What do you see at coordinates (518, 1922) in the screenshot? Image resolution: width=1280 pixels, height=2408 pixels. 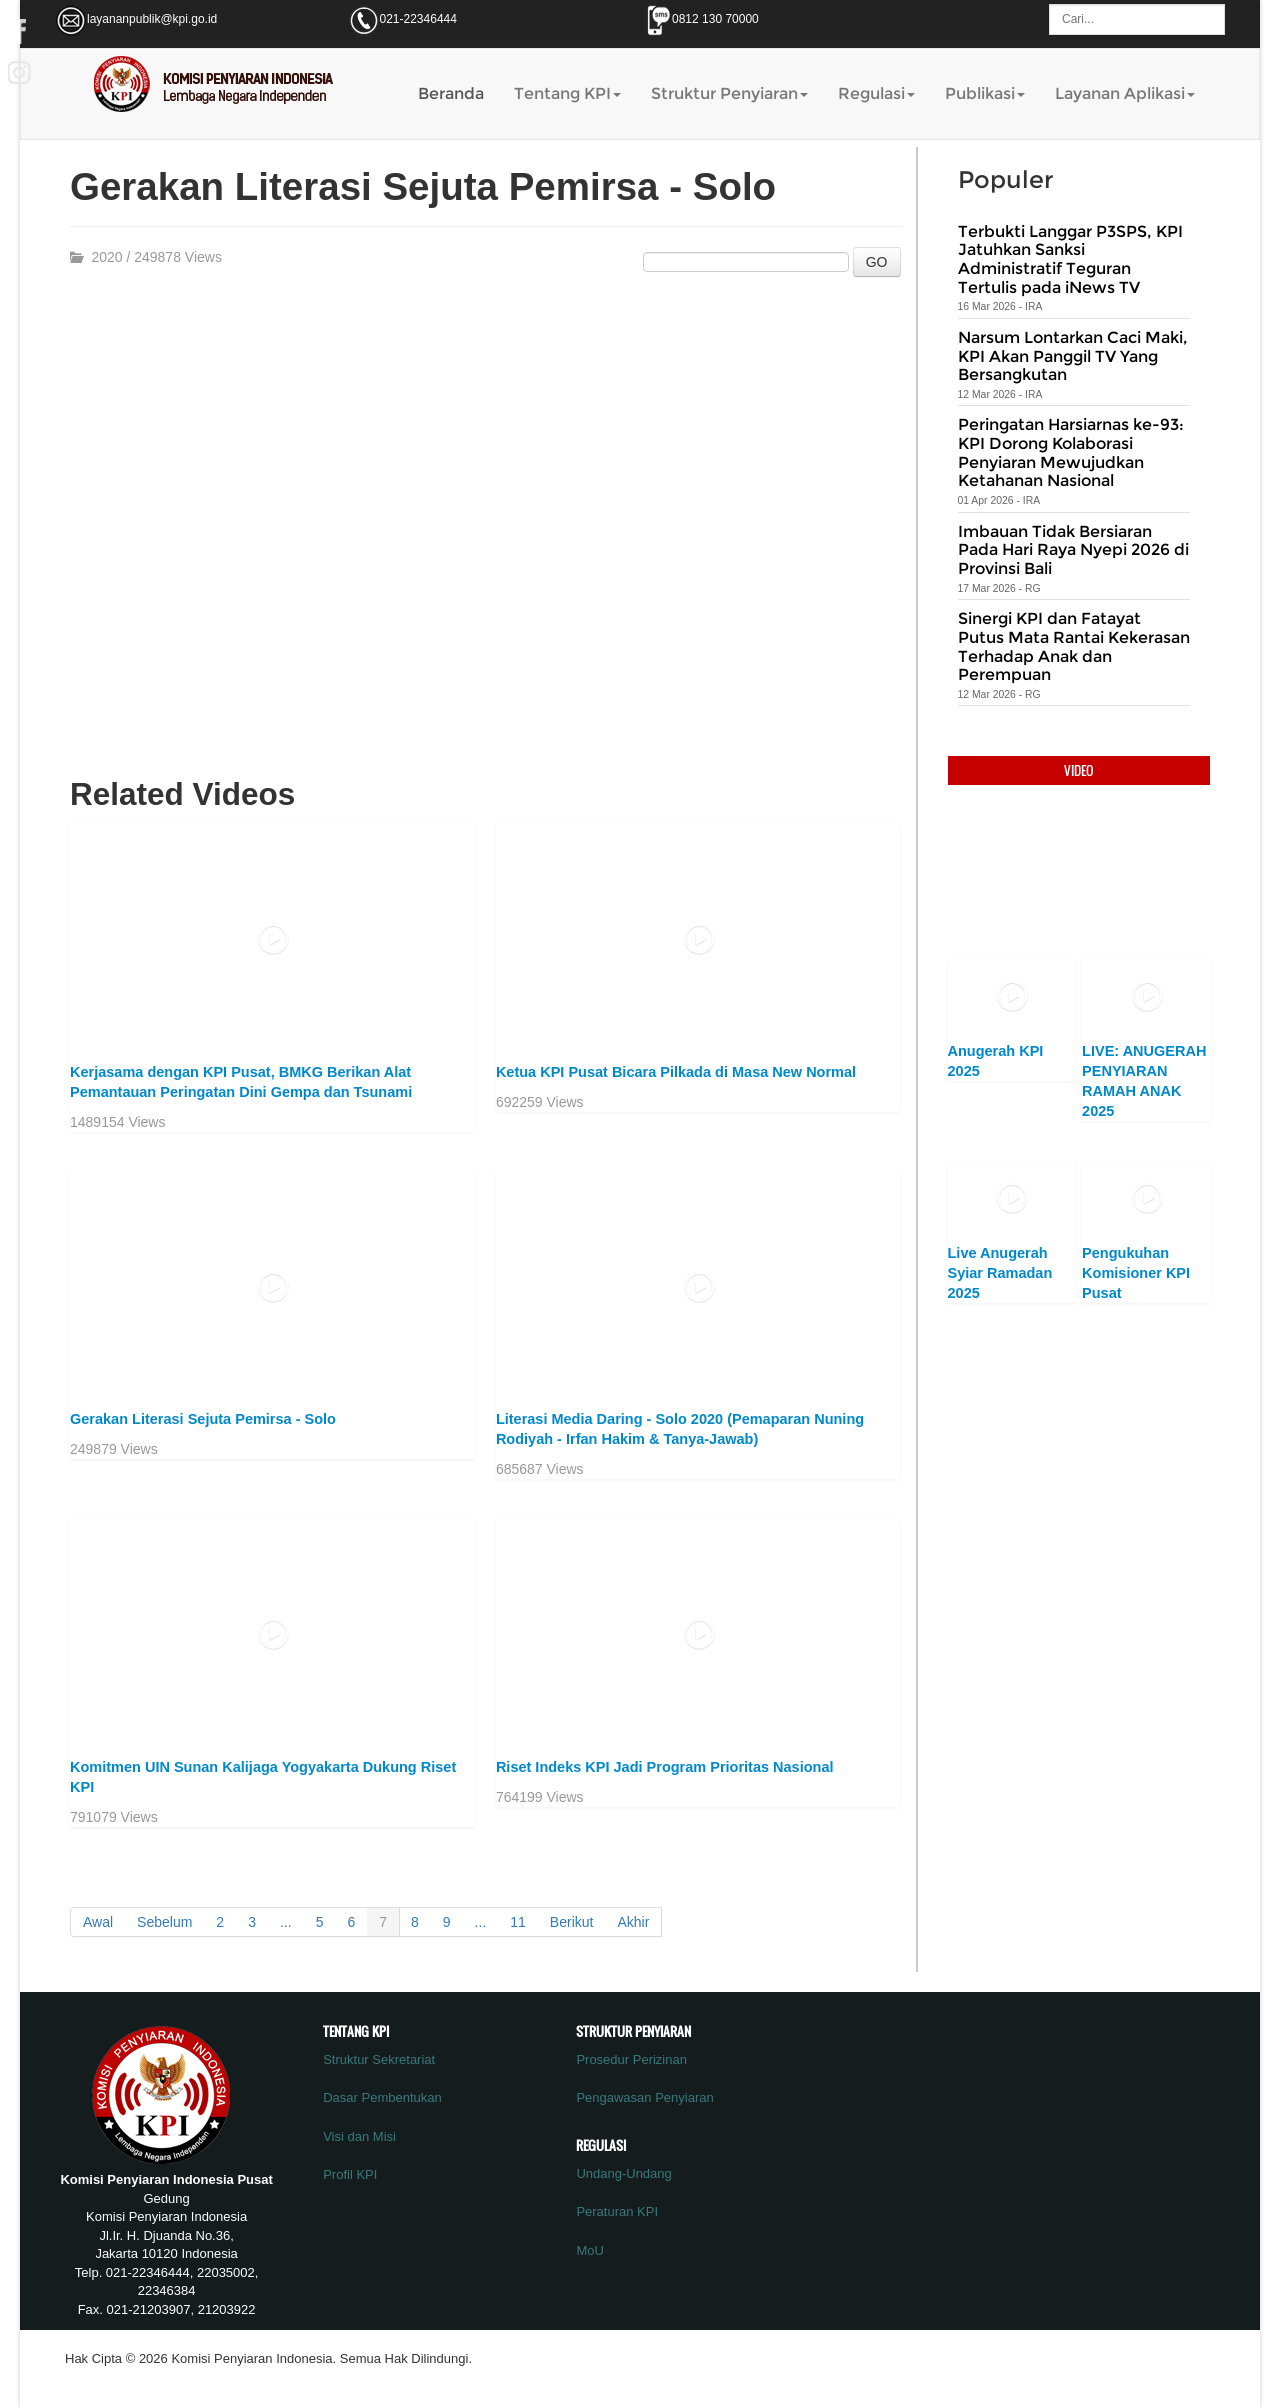 I see `11` at bounding box center [518, 1922].